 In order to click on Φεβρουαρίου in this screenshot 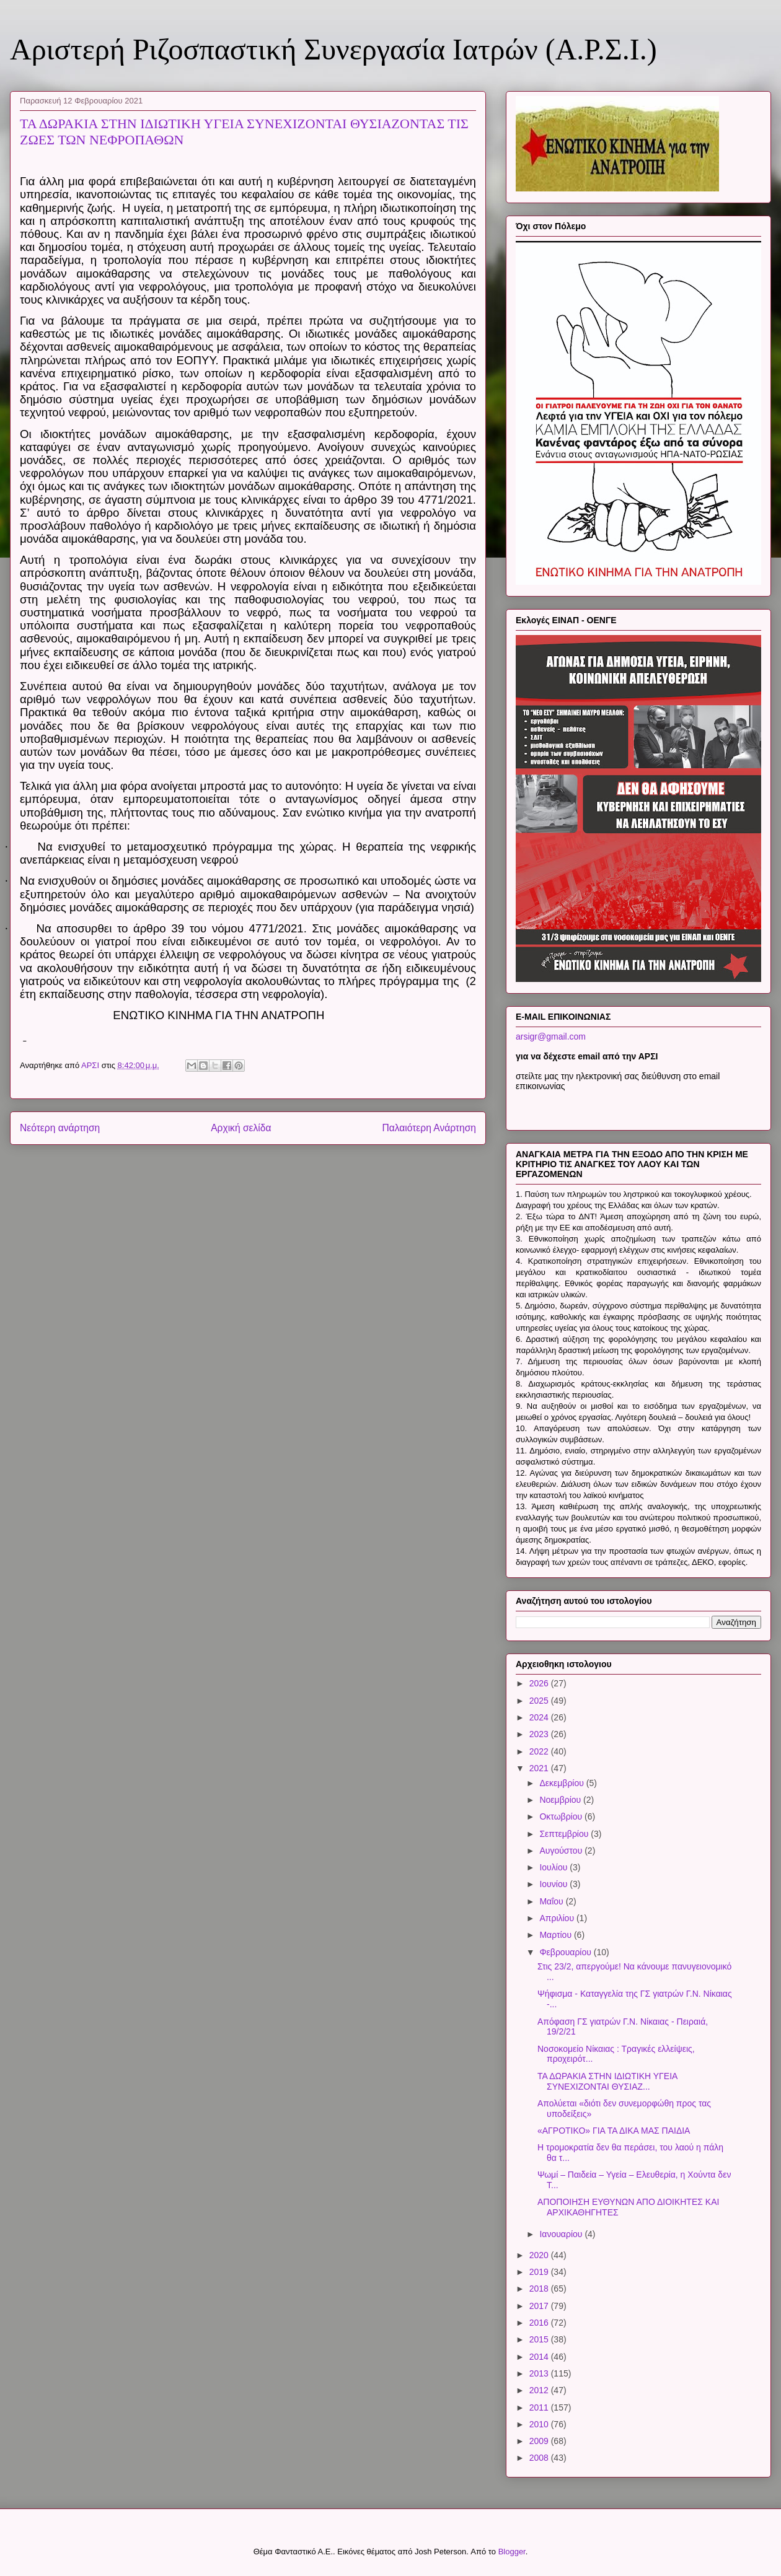, I will do `click(566, 1952)`.